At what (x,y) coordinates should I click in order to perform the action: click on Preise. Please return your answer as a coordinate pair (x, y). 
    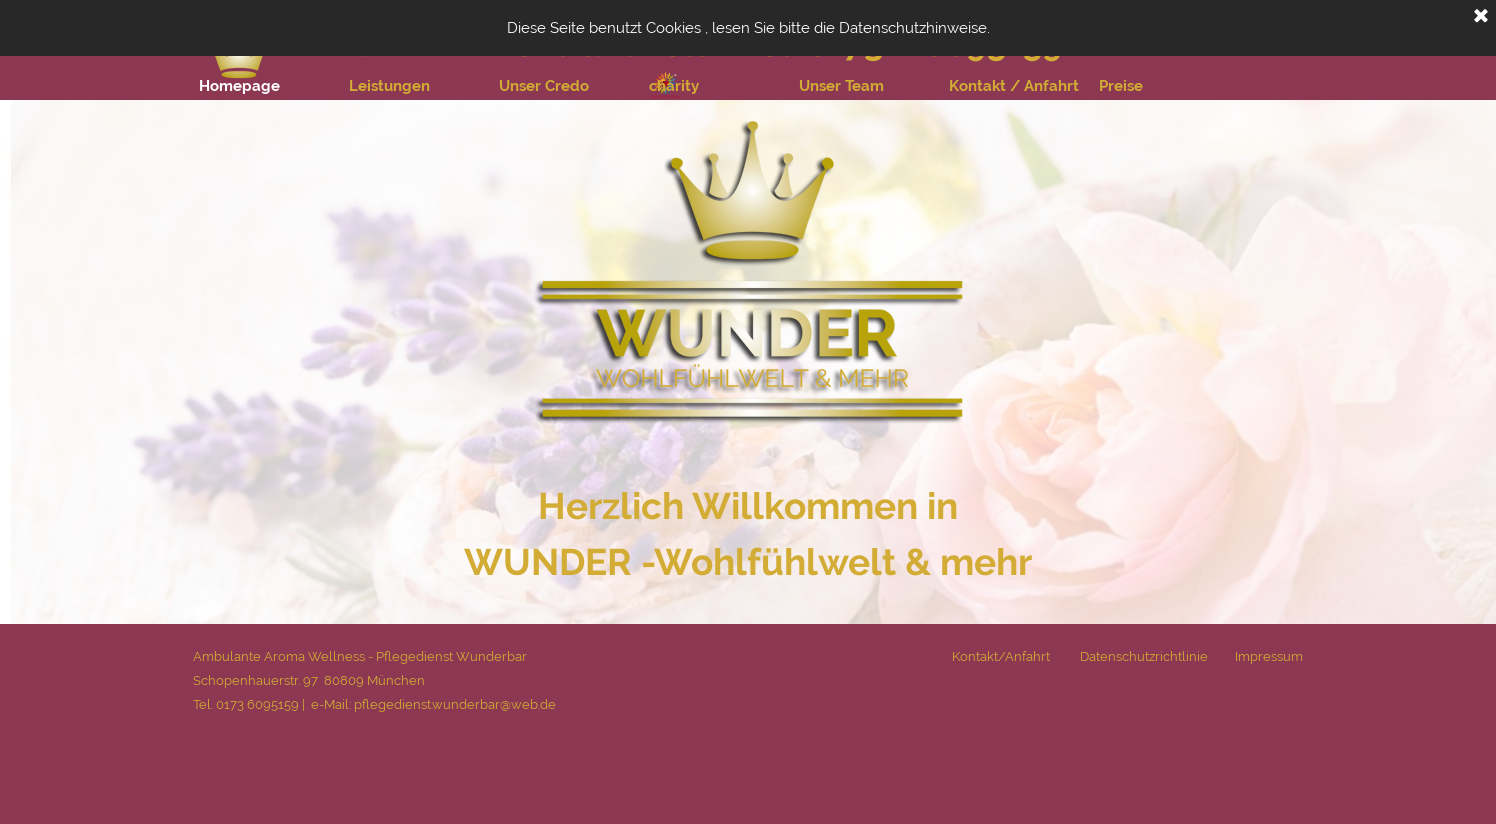
    Looking at the image, I should click on (1121, 85).